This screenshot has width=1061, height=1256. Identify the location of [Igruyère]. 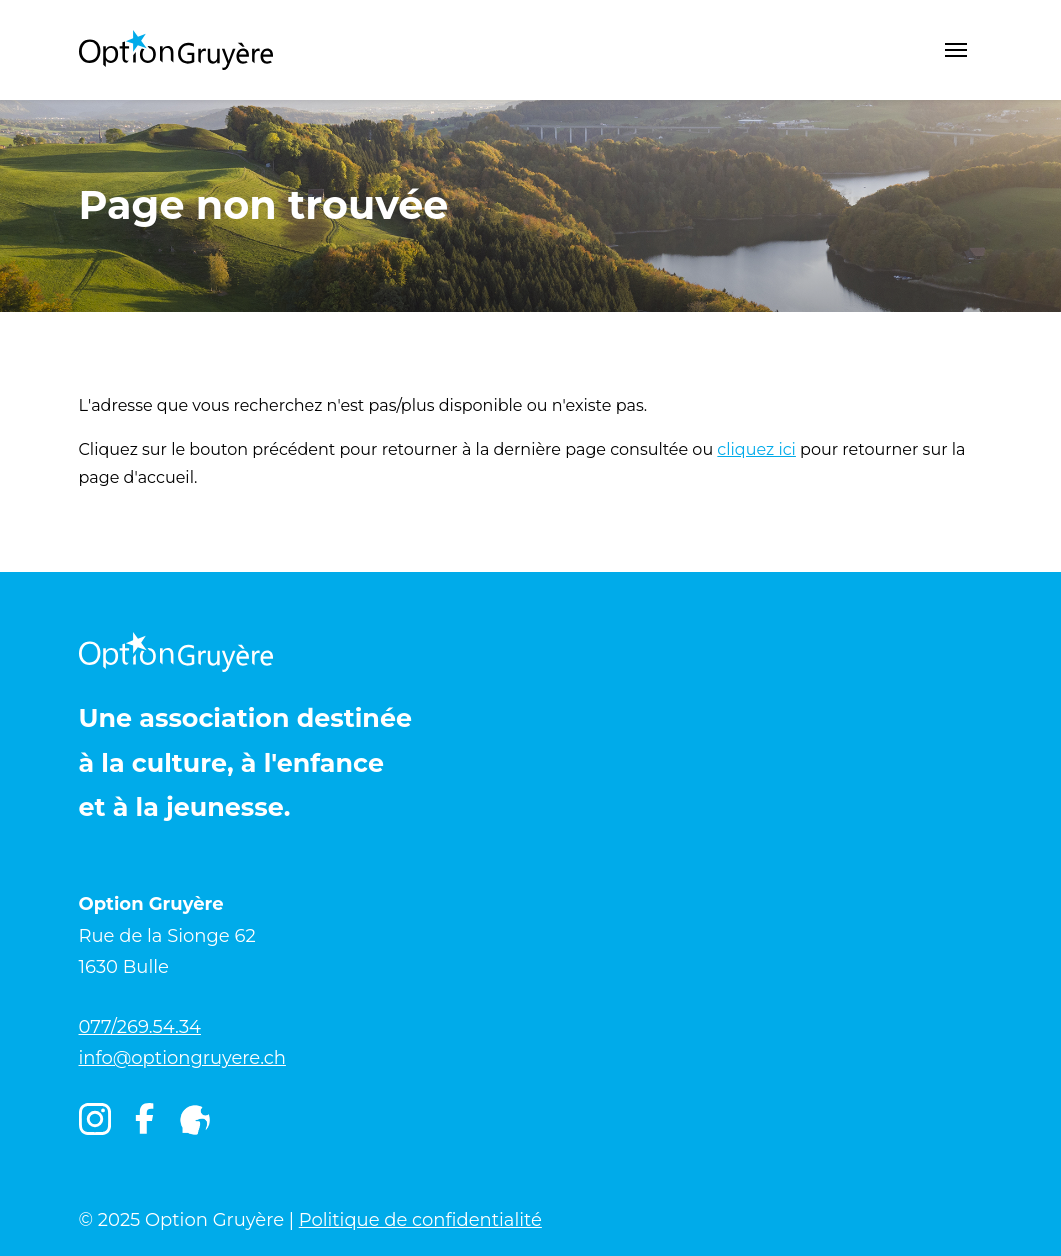
(195, 1120).